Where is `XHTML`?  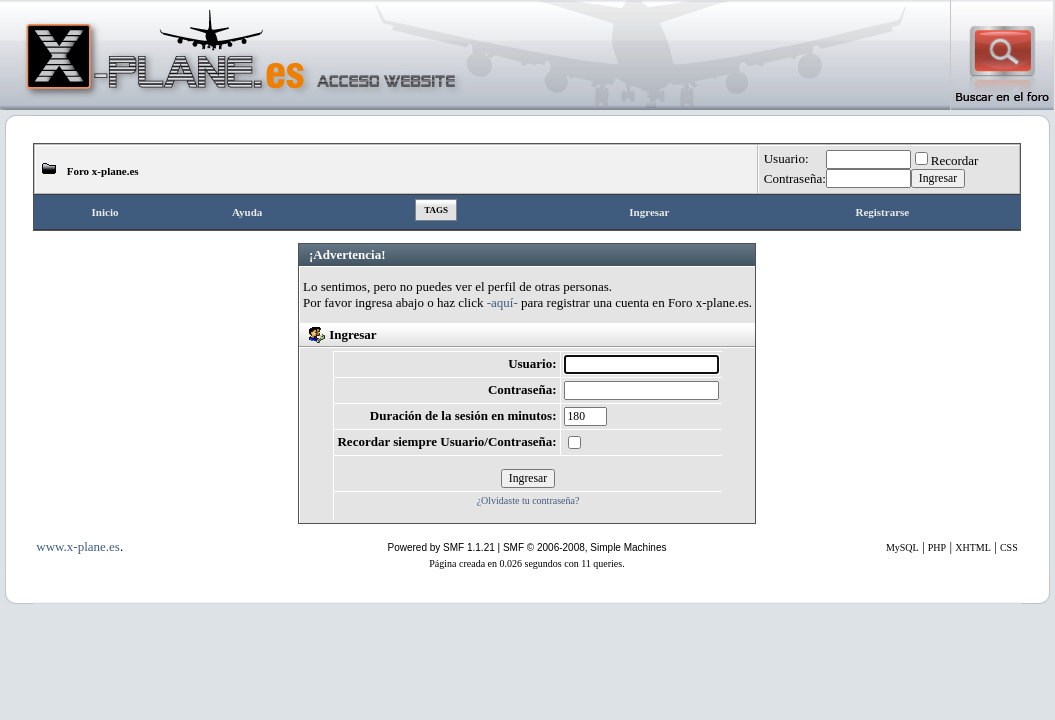 XHTML is located at coordinates (973, 547).